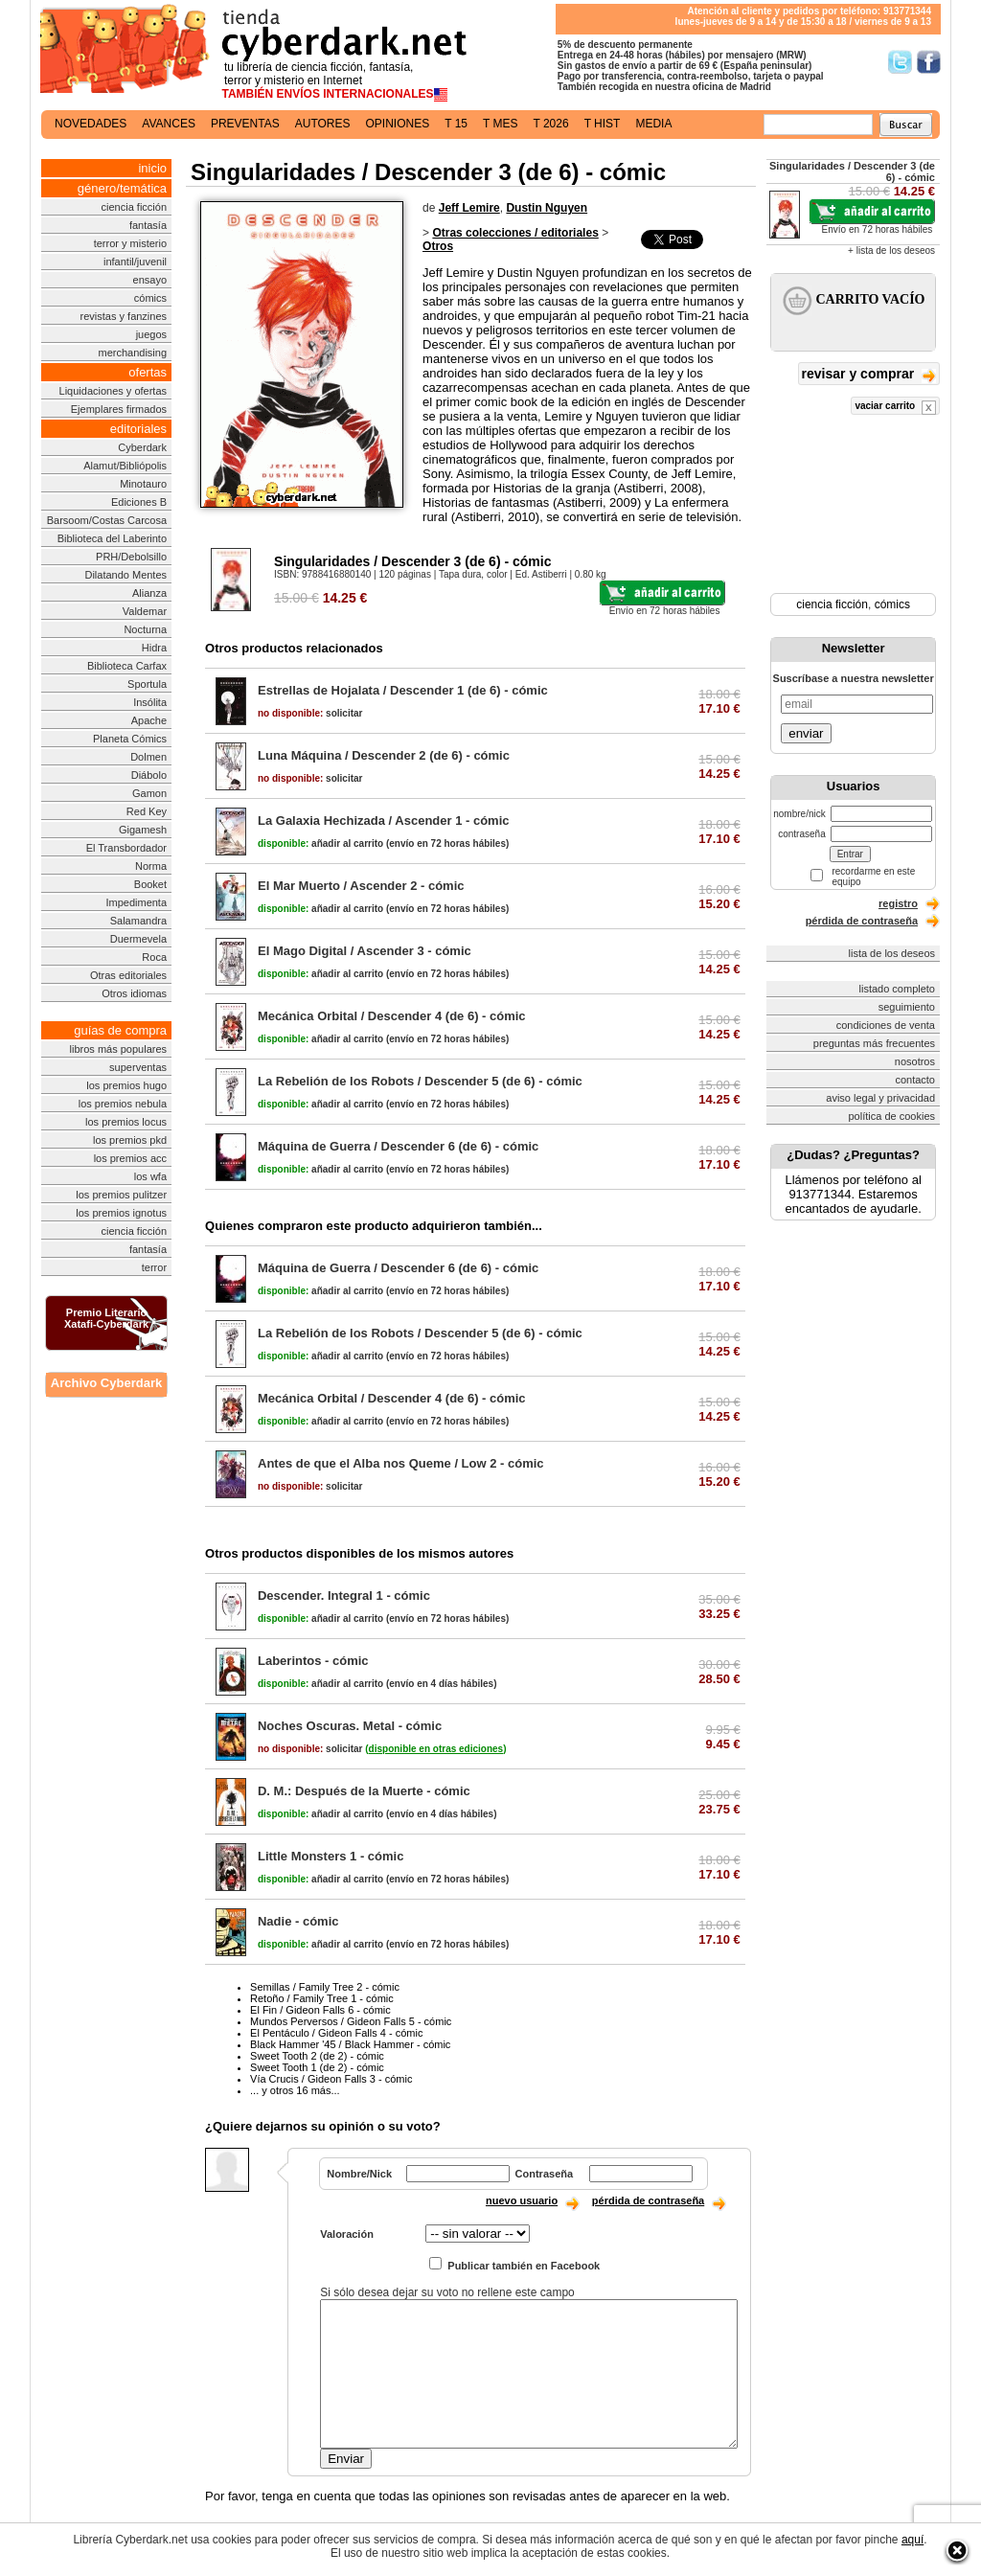  What do you see at coordinates (90, 123) in the screenshot?
I see `novedades` at bounding box center [90, 123].